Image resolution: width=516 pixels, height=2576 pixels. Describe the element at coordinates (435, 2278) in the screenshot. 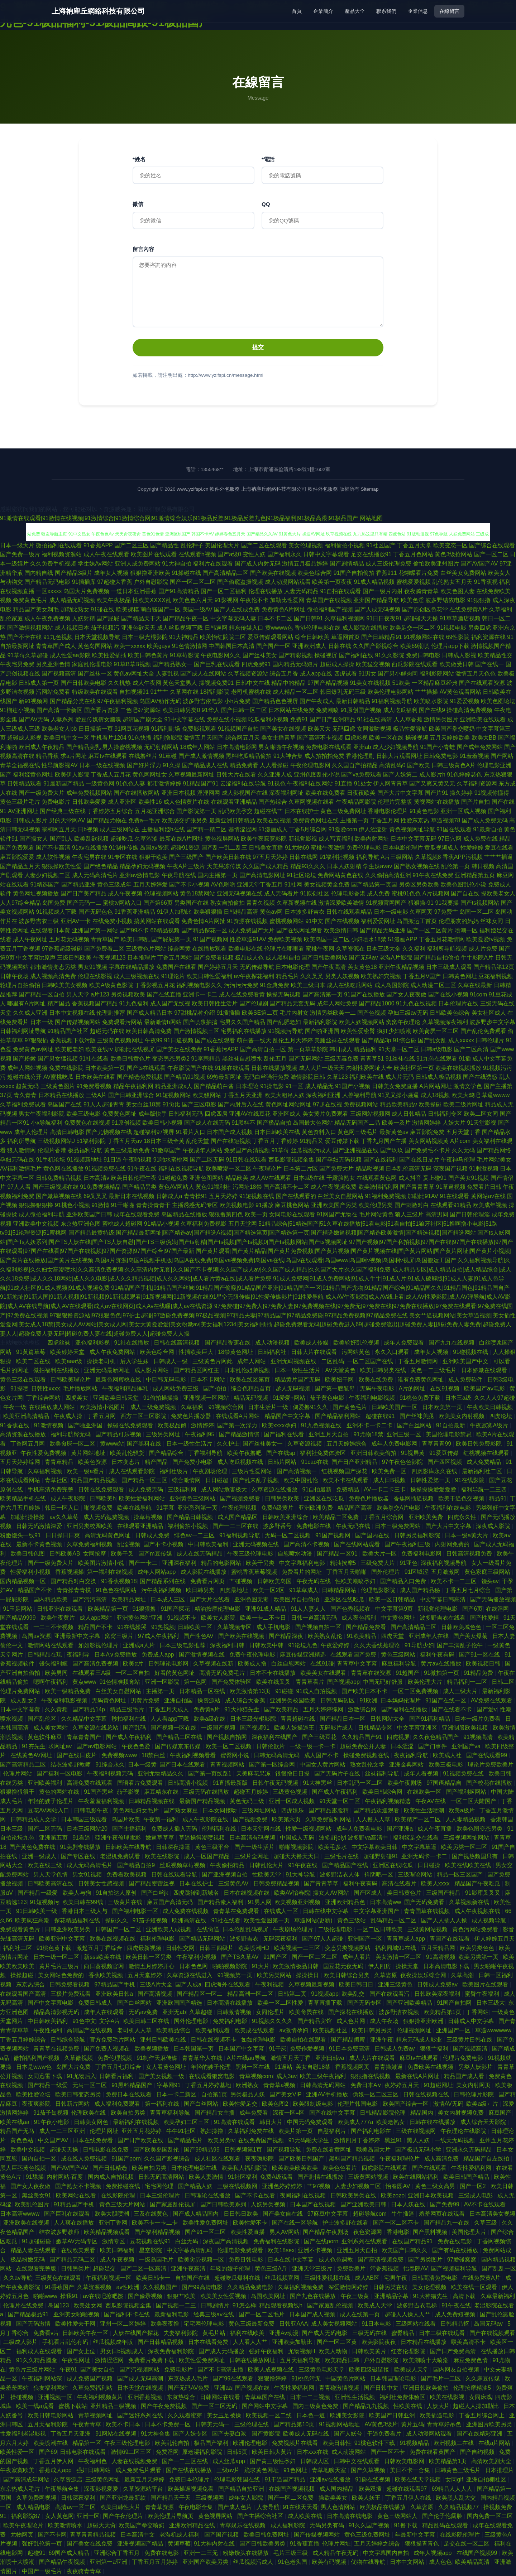

I see `日韩高清免费电影` at that location.